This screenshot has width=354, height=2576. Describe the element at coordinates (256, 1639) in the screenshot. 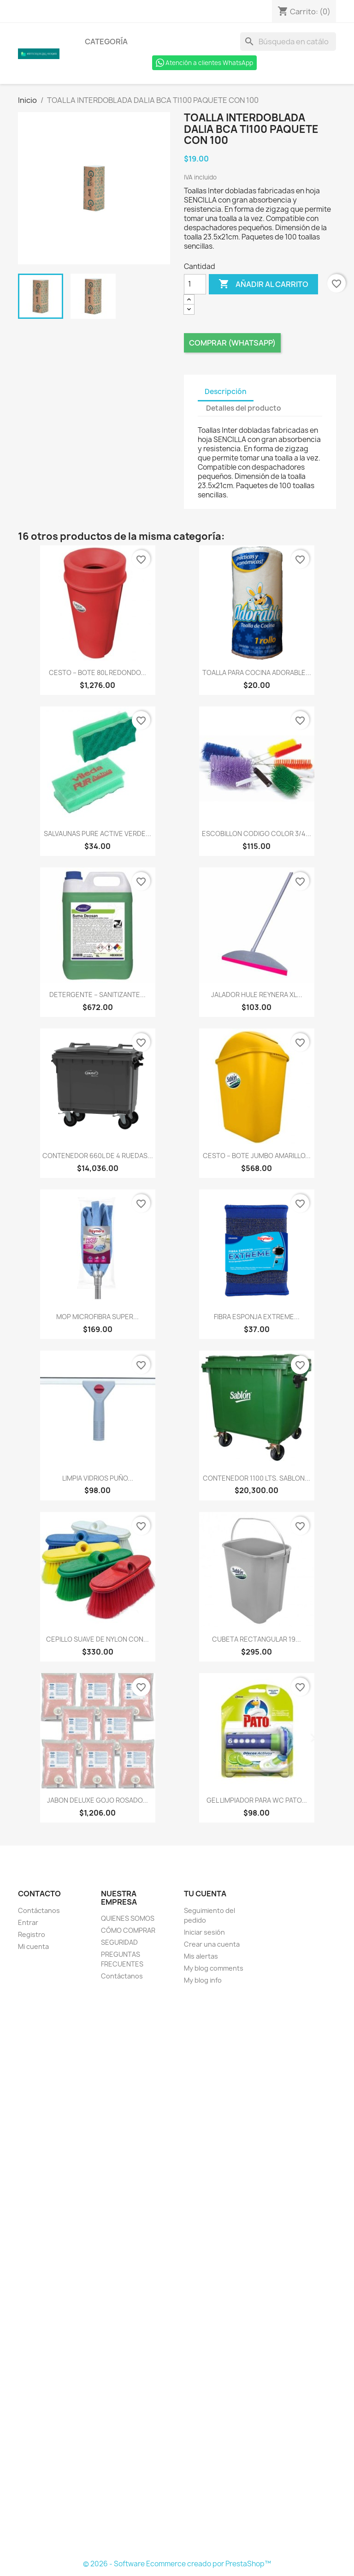

I see `CUBETA RECTANGULAR 19...` at that location.